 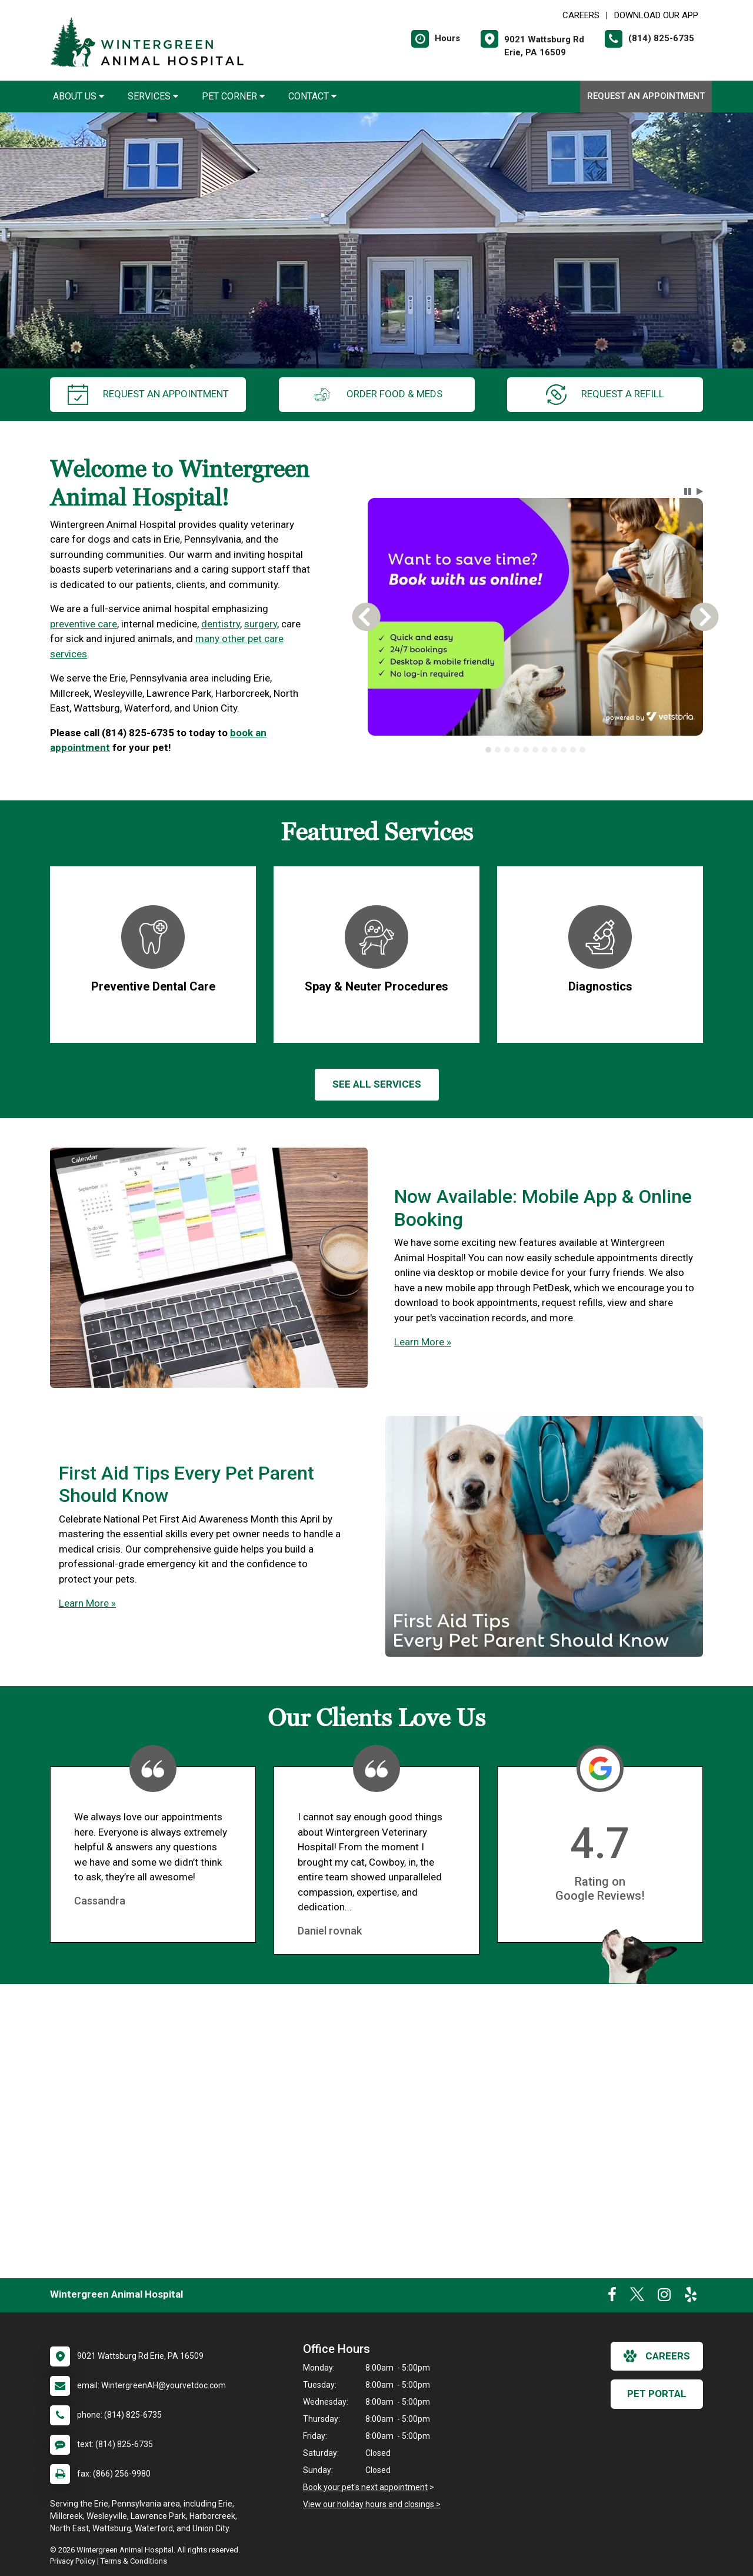 I want to click on See All services, so click(x=376, y=1084).